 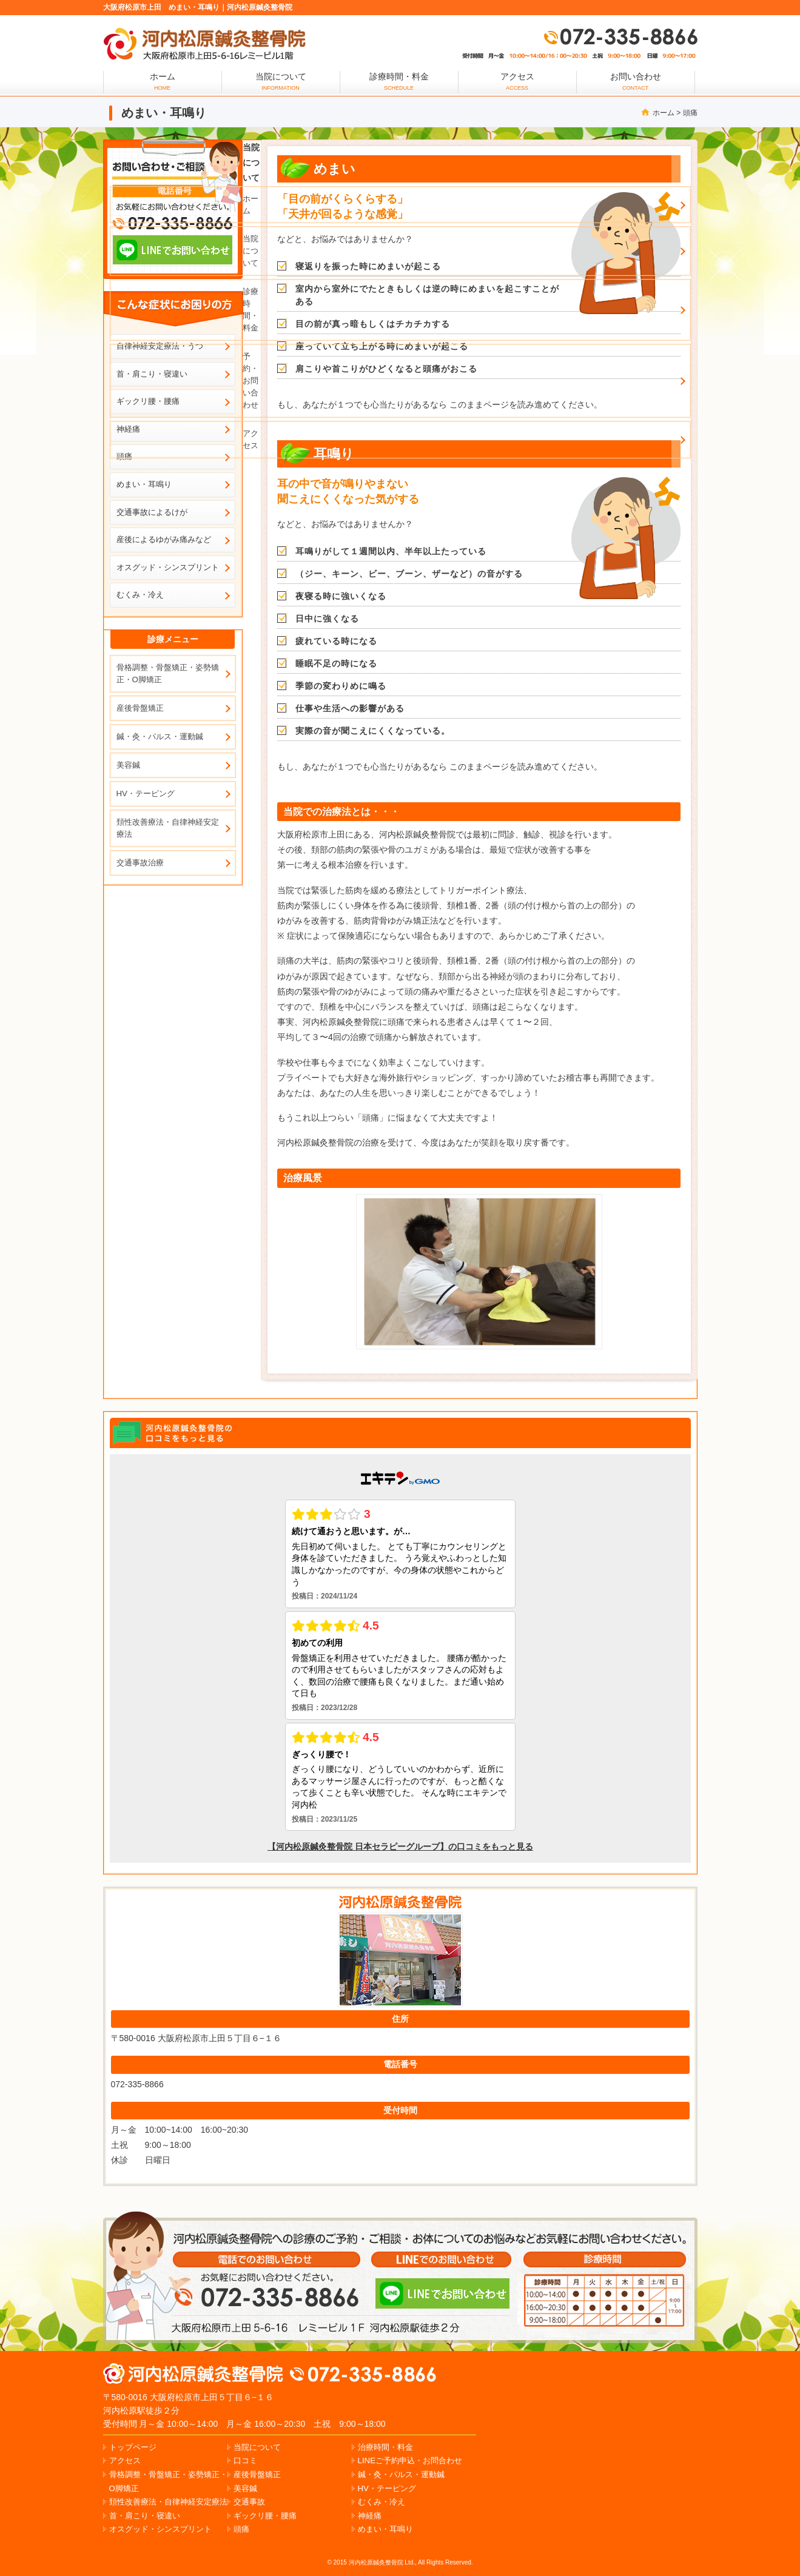 I want to click on 頚性改善療法・自律神経安定療法, so click(x=167, y=828).